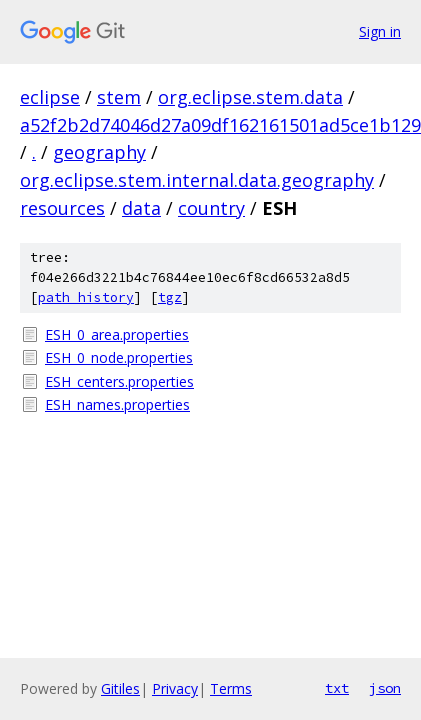 The height and width of the screenshot is (720, 421). What do you see at coordinates (220, 125) in the screenshot?
I see `a52f2b2d74046d27a09df162161501ad5ce1b129` at bounding box center [220, 125].